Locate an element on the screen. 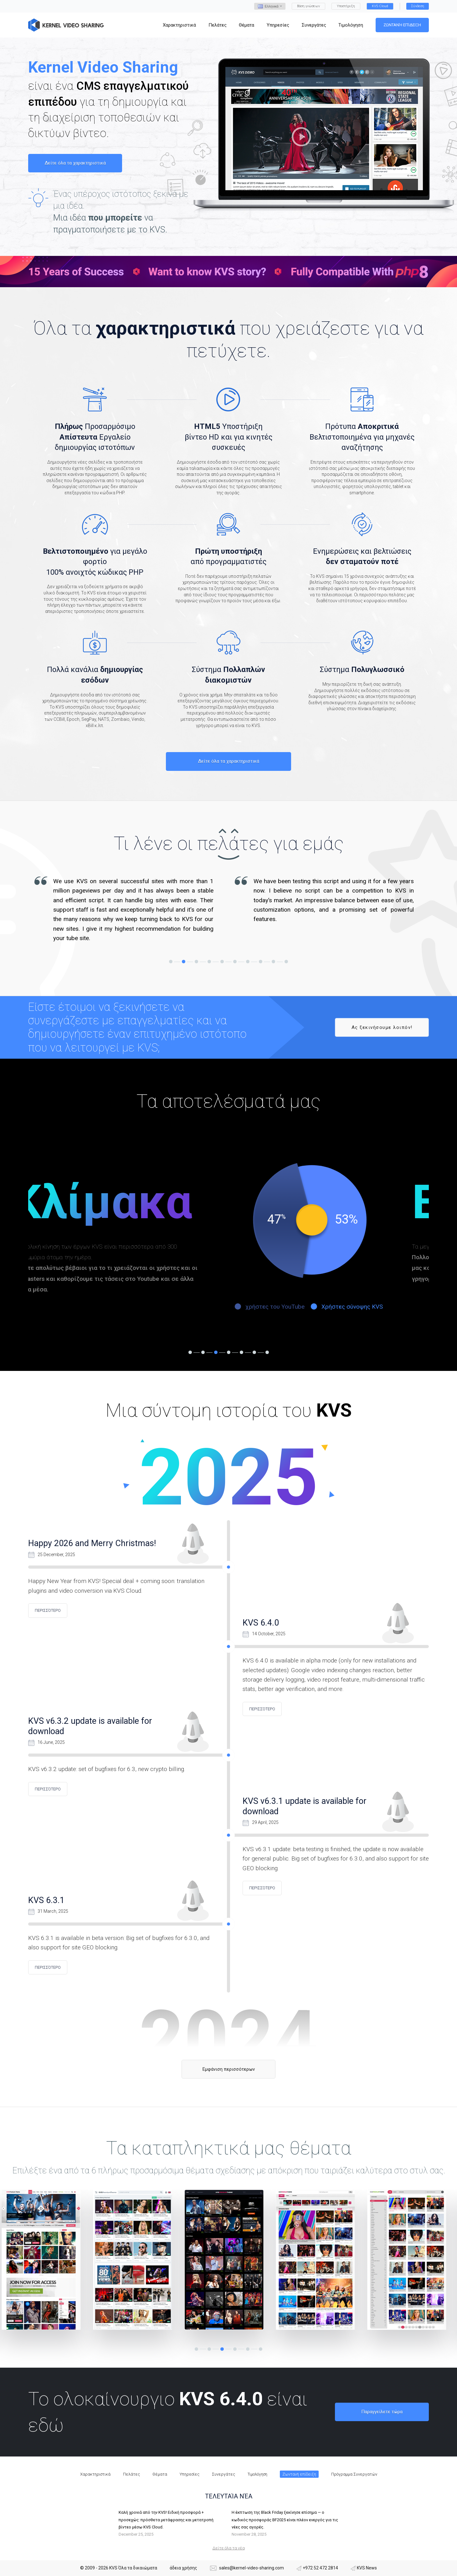 The height and width of the screenshot is (2576, 457). Υπηρεσίες is located at coordinates (189, 2474).